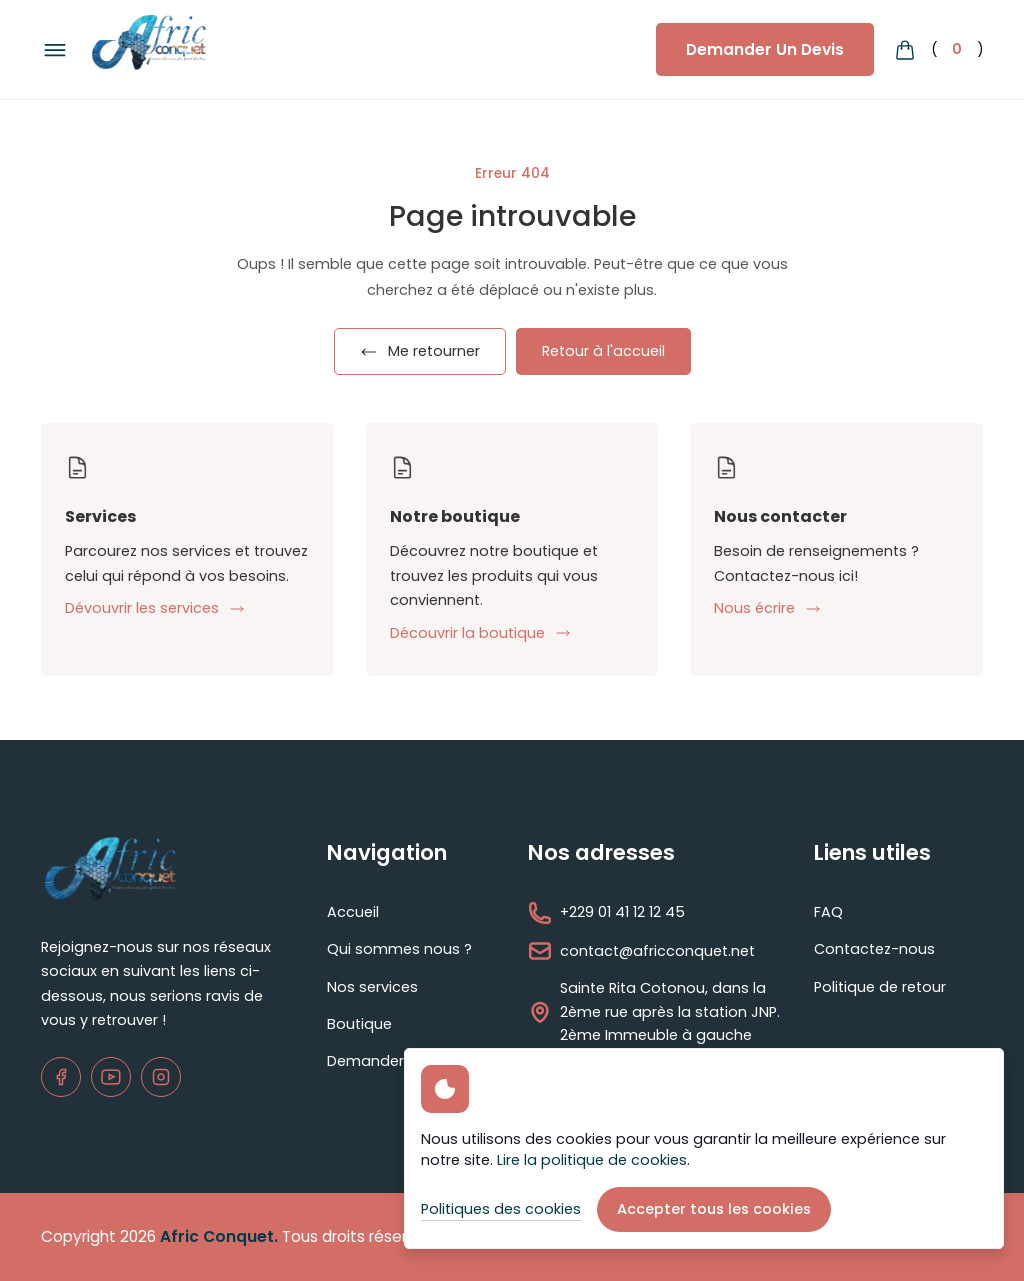 The width and height of the screenshot is (1024, 1281). What do you see at coordinates (603, 351) in the screenshot?
I see `Retour à l'accueil` at bounding box center [603, 351].